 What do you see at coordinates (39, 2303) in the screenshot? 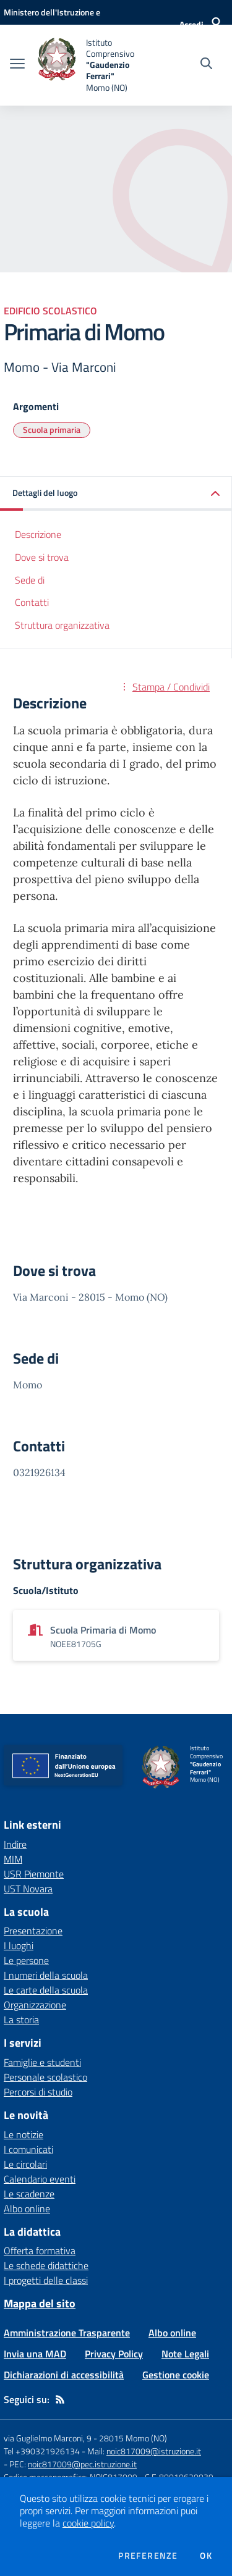
I see `Mappa del sito` at bounding box center [39, 2303].